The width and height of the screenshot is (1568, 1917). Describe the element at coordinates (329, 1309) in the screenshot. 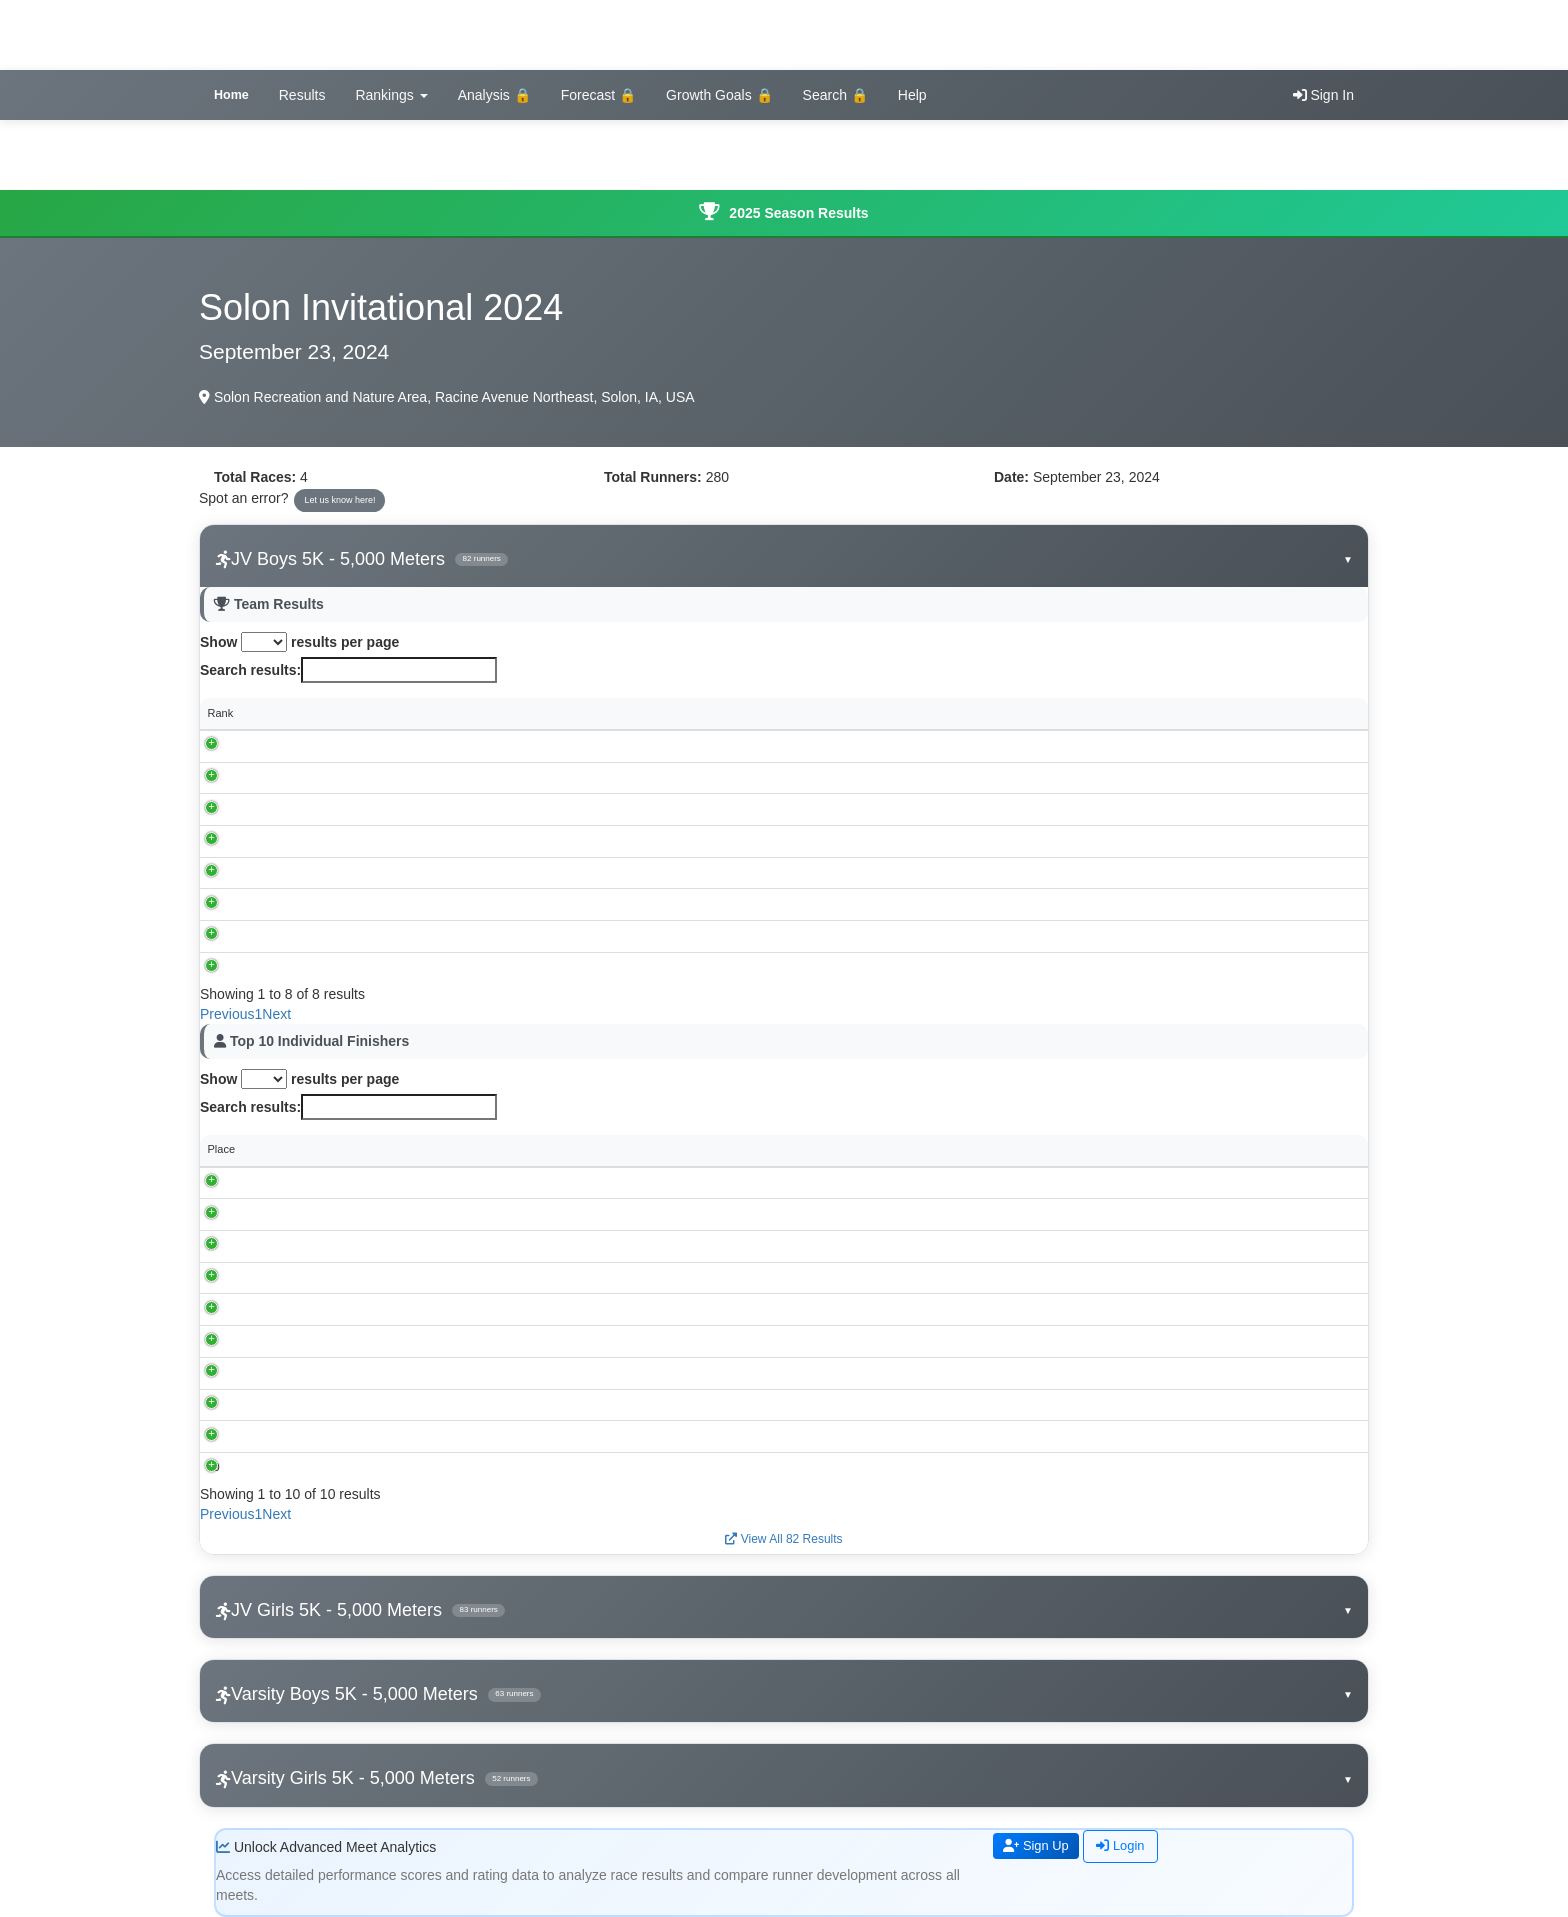

I see `Brody Speidel` at that location.